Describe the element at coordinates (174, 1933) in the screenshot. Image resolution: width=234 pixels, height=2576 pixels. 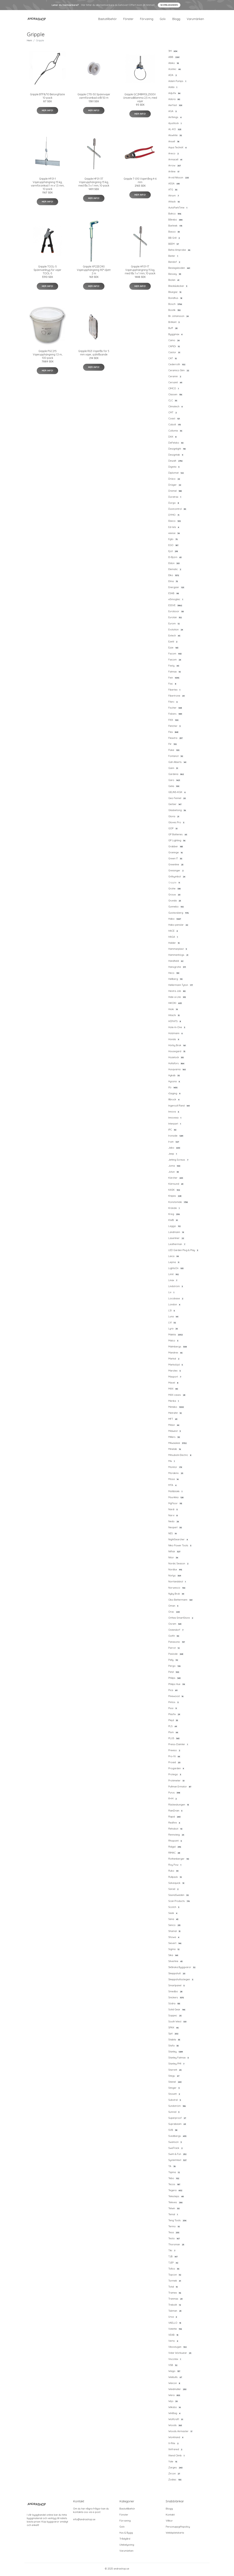
I see `Shamal` at that location.